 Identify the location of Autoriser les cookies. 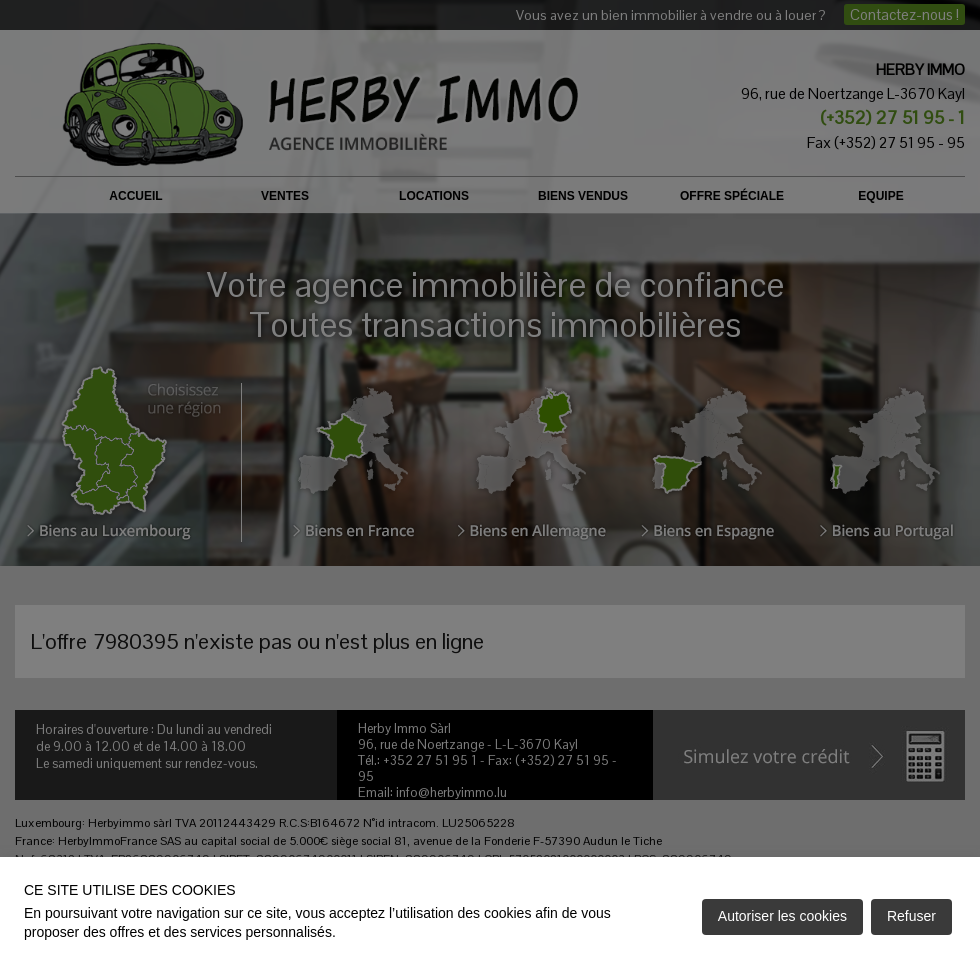
(782, 916).